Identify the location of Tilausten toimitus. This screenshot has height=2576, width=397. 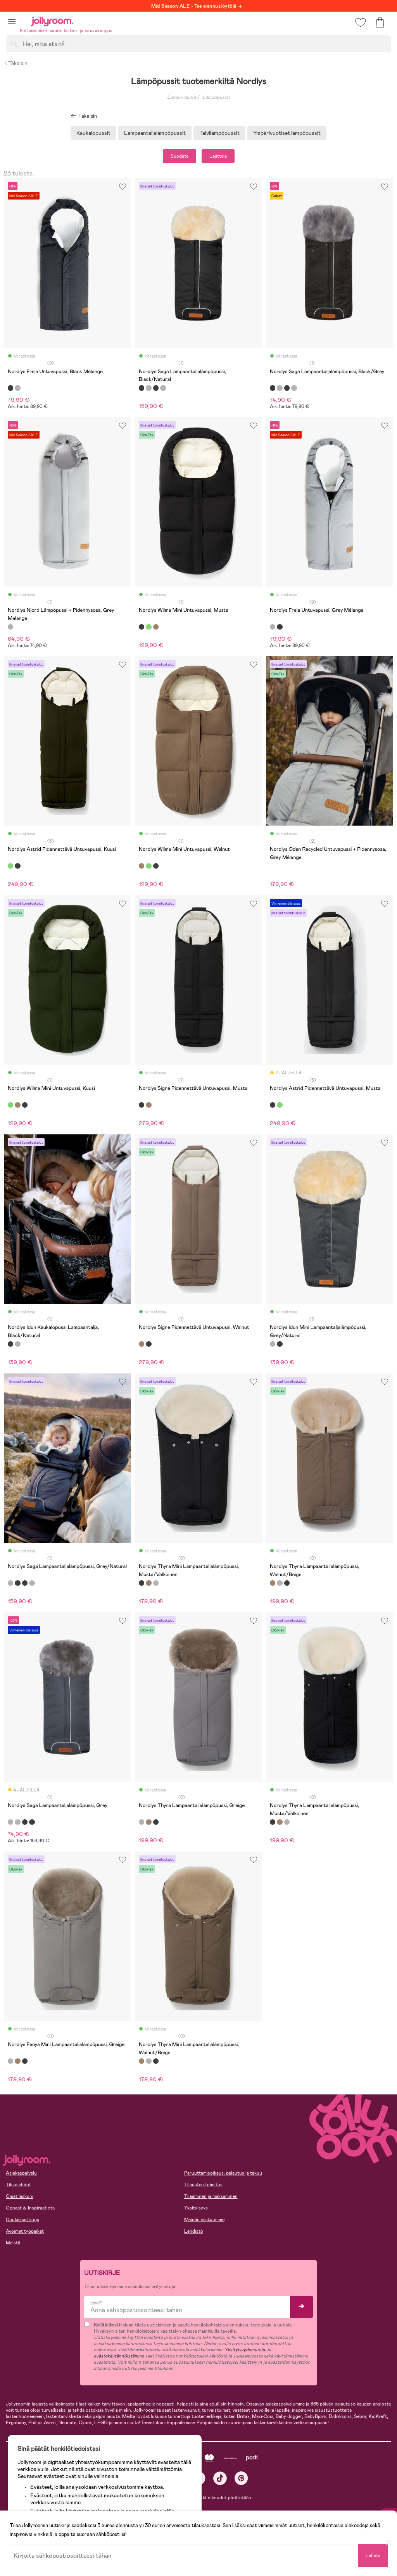
(203, 2185).